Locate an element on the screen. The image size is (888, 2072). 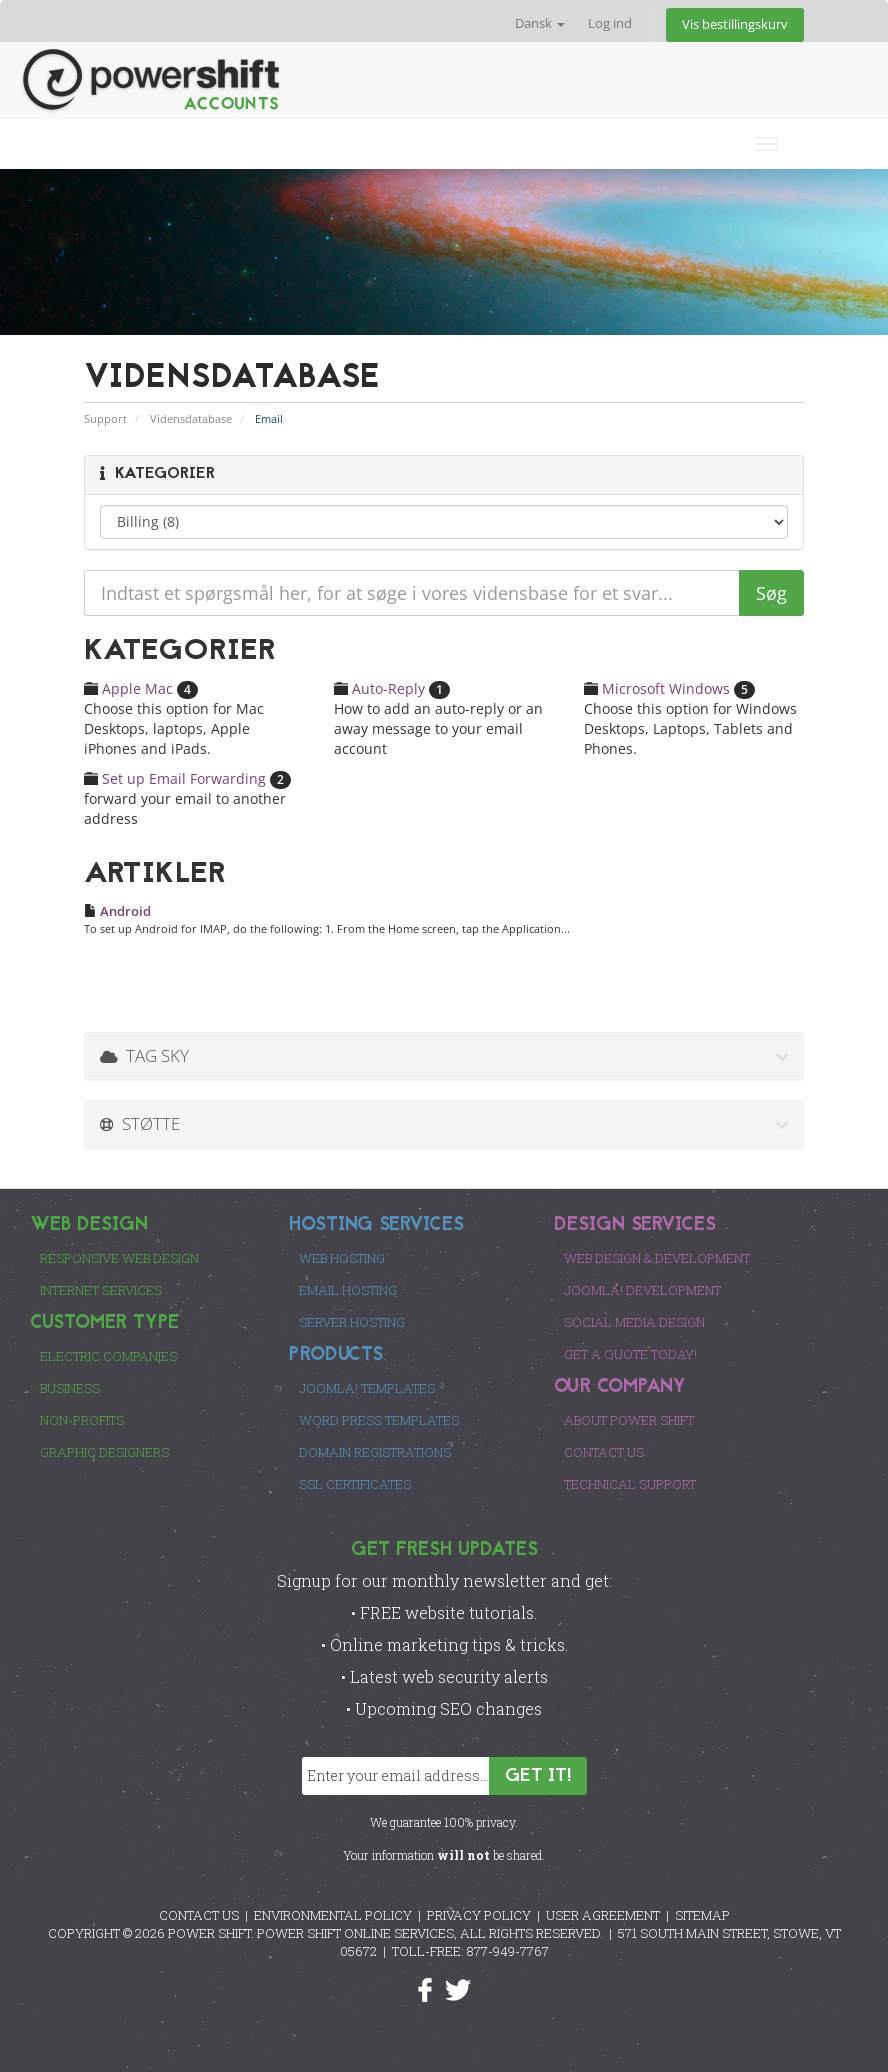
SITEMAP is located at coordinates (702, 1915).